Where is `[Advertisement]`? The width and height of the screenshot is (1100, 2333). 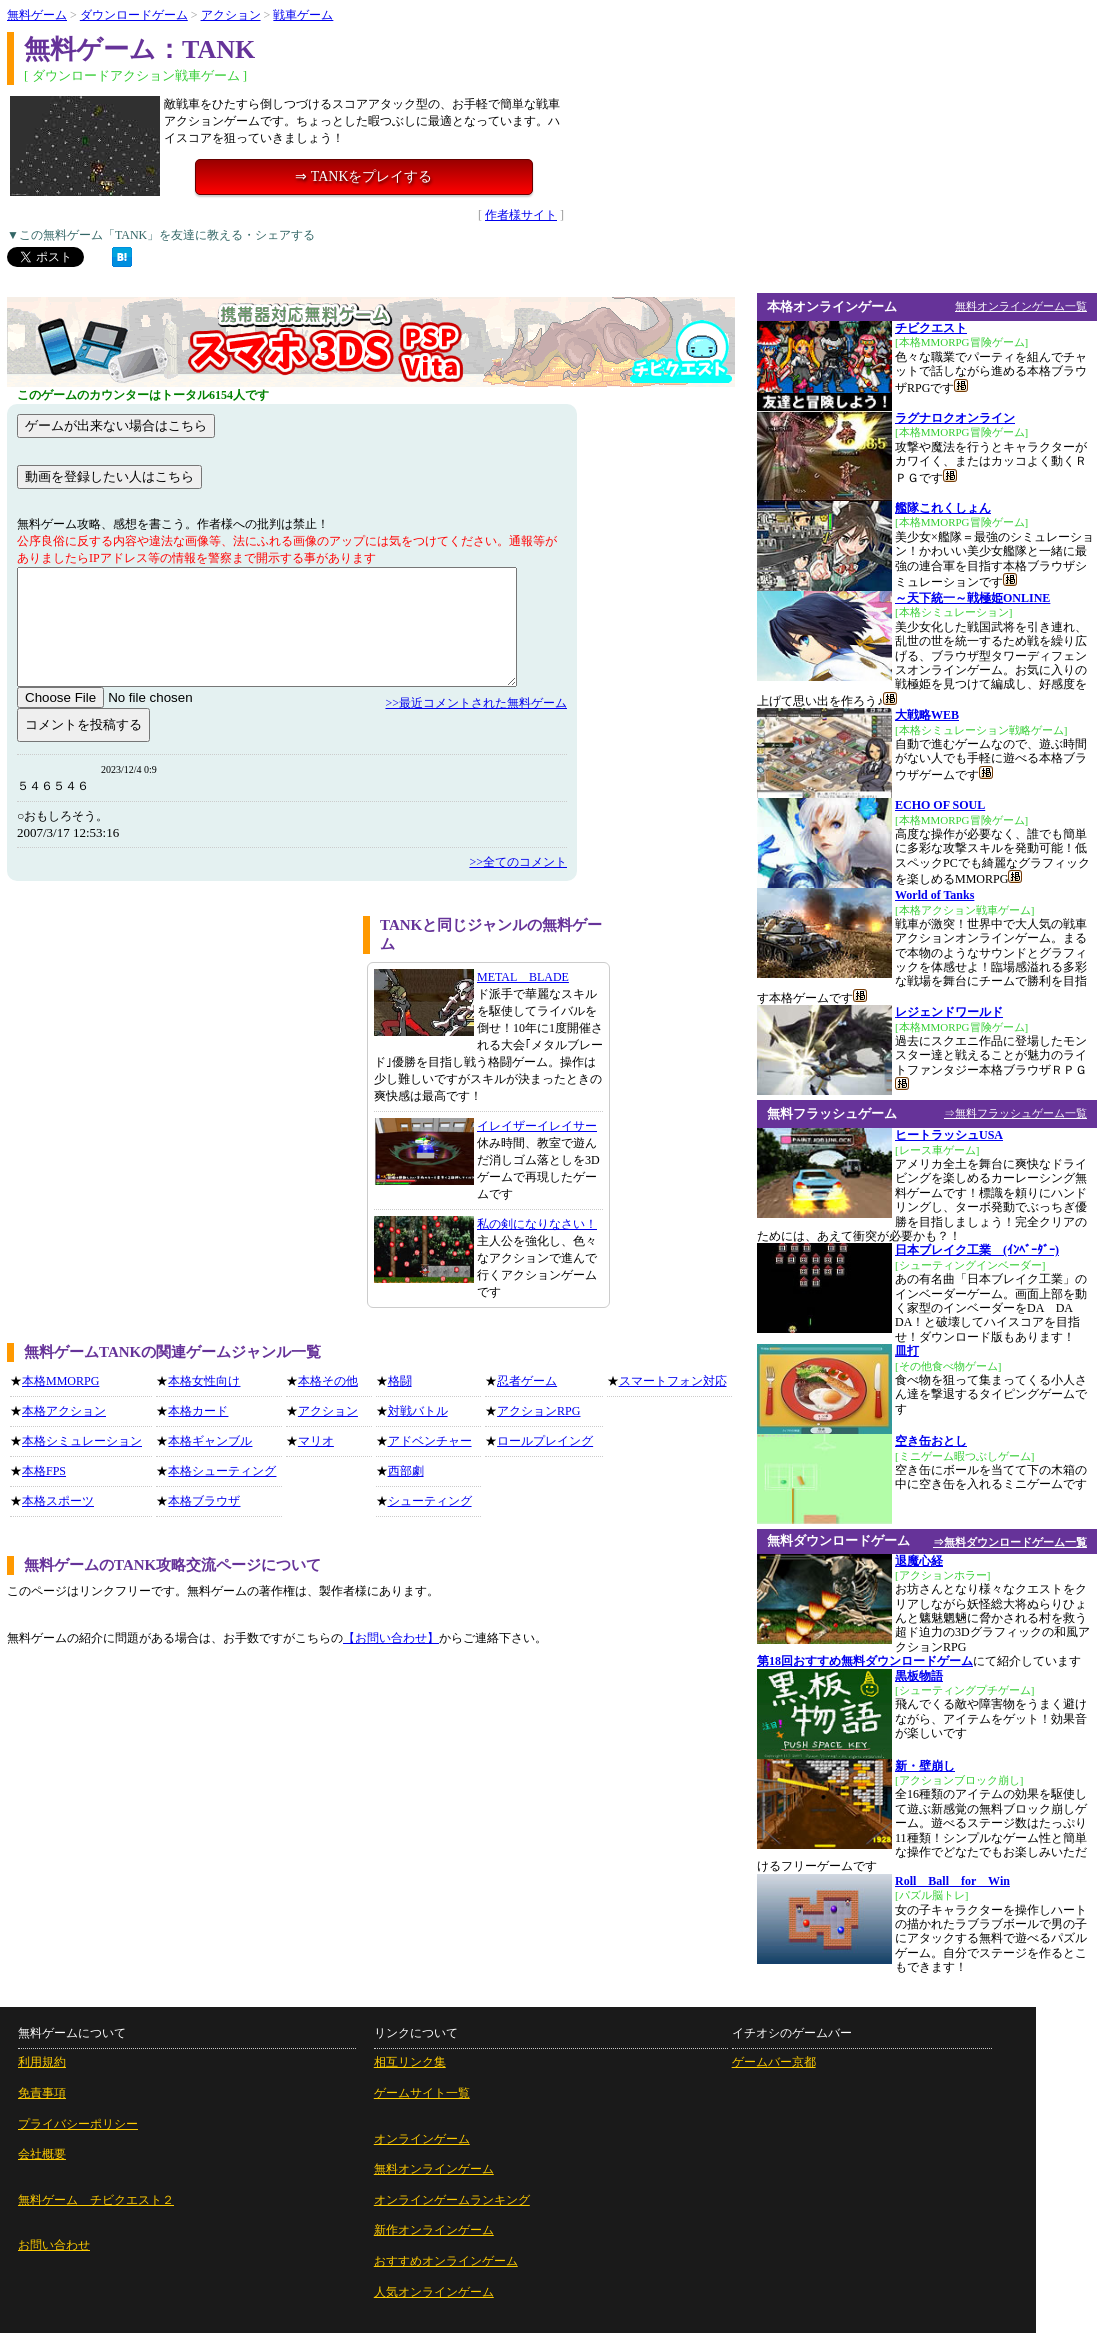 [Advertisement] is located at coordinates (178, 1056).